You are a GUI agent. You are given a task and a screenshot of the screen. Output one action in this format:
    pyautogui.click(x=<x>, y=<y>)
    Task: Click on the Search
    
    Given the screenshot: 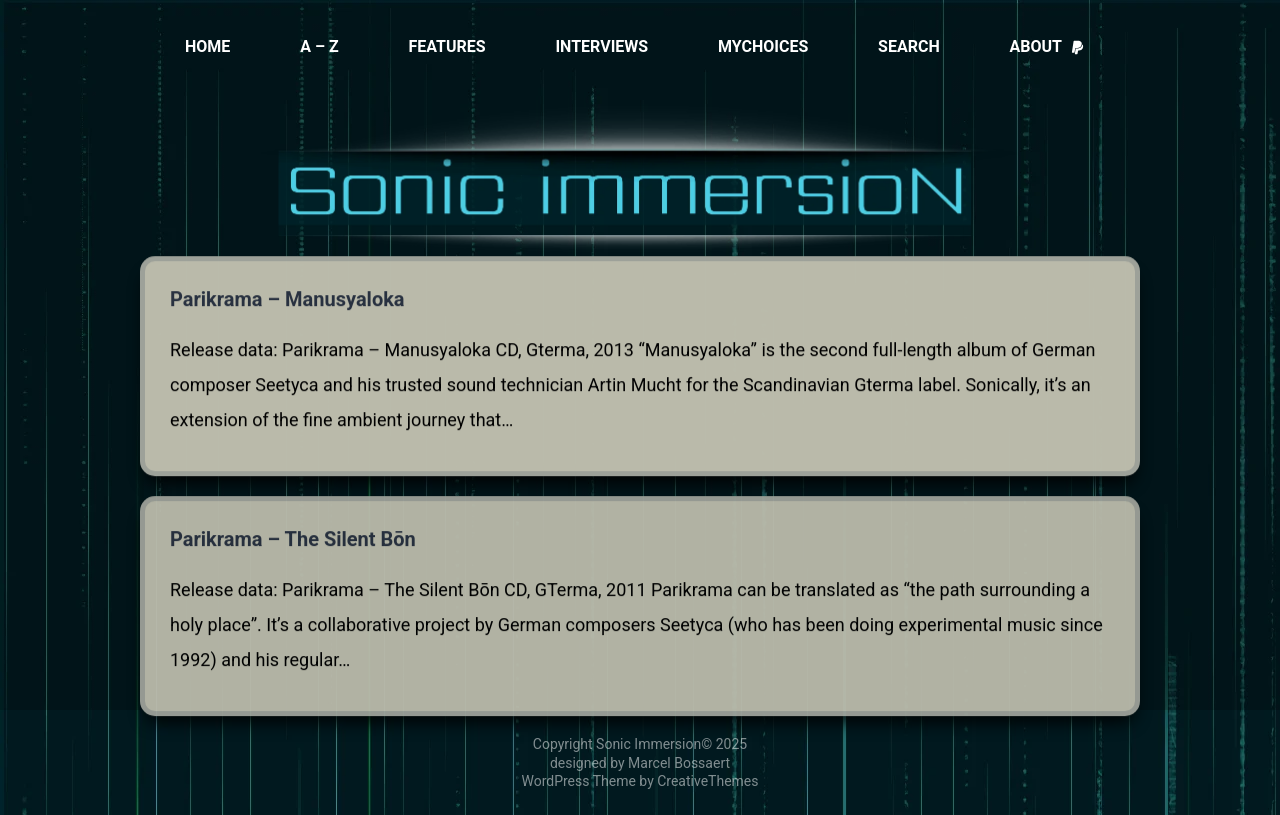 What is the action you would take?
    pyautogui.click(x=909, y=46)
    